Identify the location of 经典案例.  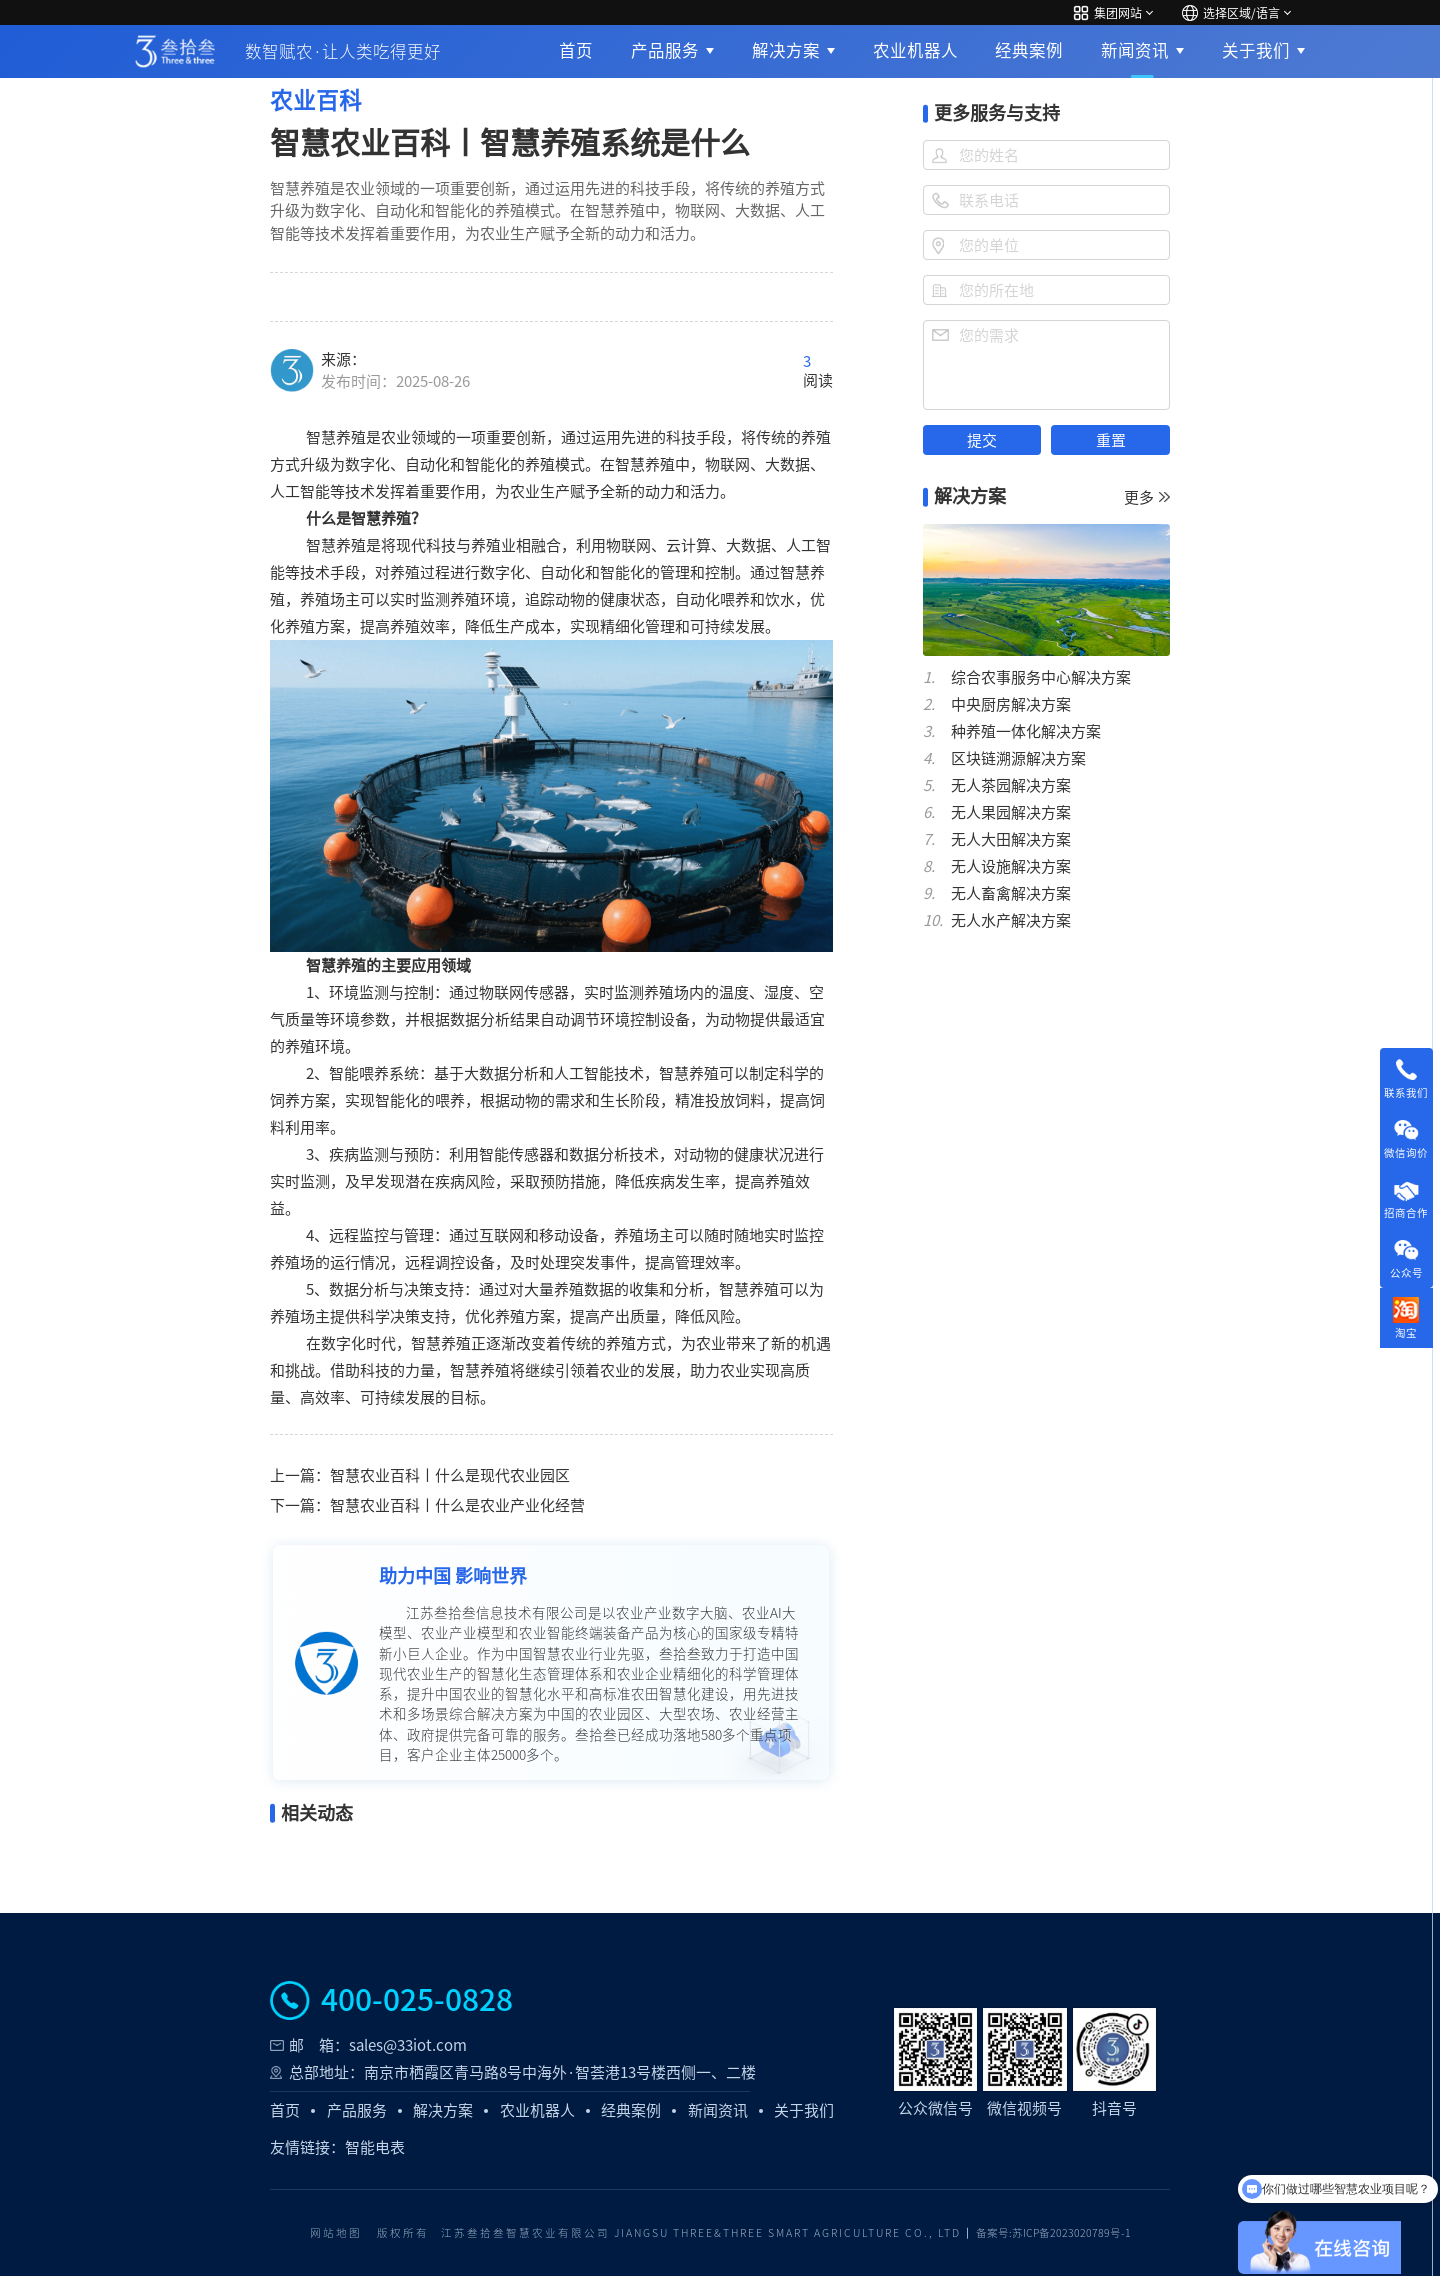
(1029, 50).